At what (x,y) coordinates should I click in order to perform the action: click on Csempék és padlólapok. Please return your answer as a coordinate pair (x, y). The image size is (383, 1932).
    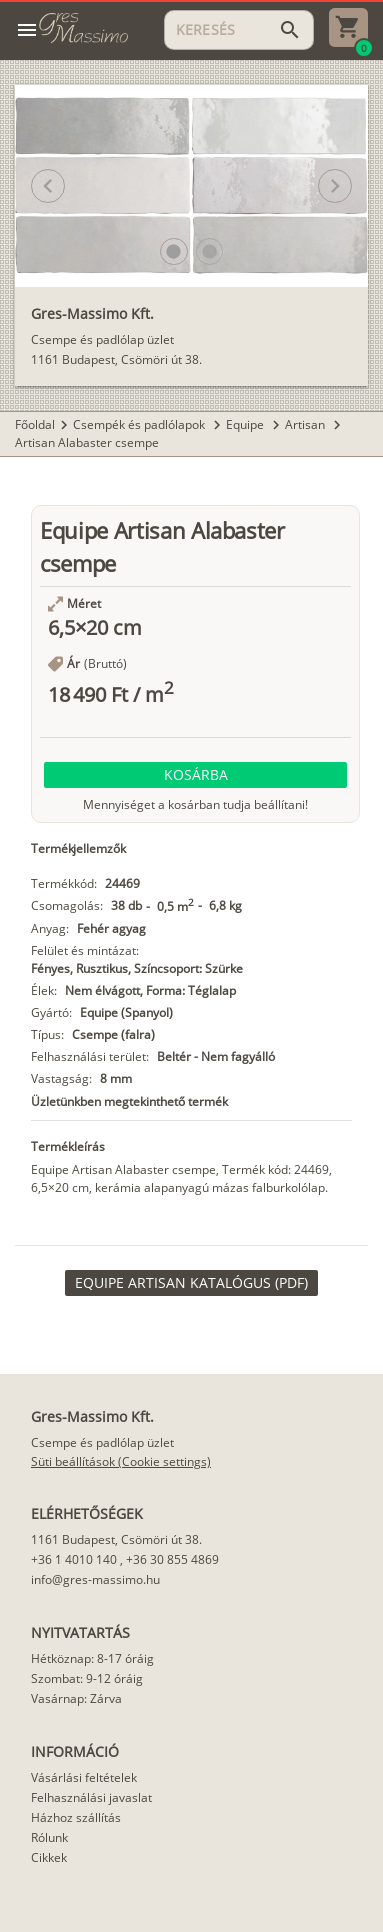
    Looking at the image, I should click on (140, 424).